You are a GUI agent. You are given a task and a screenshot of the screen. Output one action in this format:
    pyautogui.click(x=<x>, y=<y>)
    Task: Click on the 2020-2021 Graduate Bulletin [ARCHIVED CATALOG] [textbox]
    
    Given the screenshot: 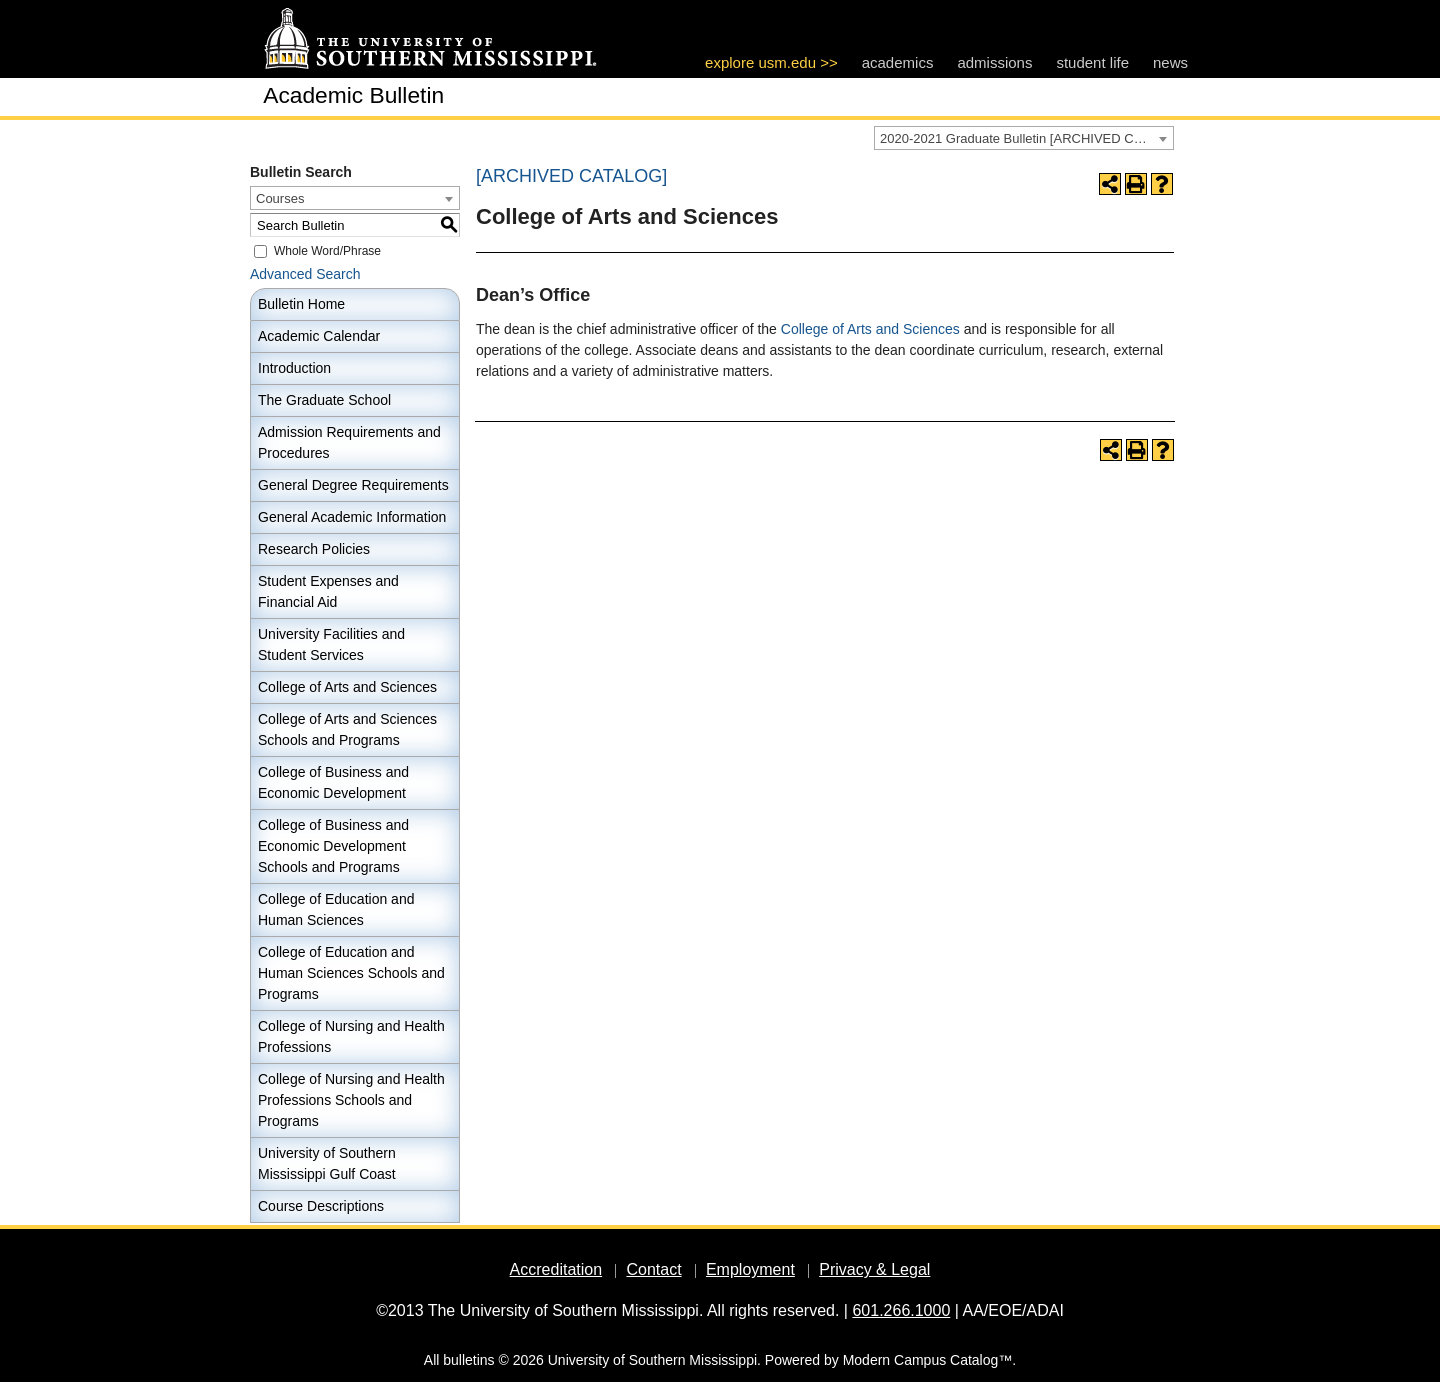 What is the action you would take?
    pyautogui.click(x=1026, y=138)
    